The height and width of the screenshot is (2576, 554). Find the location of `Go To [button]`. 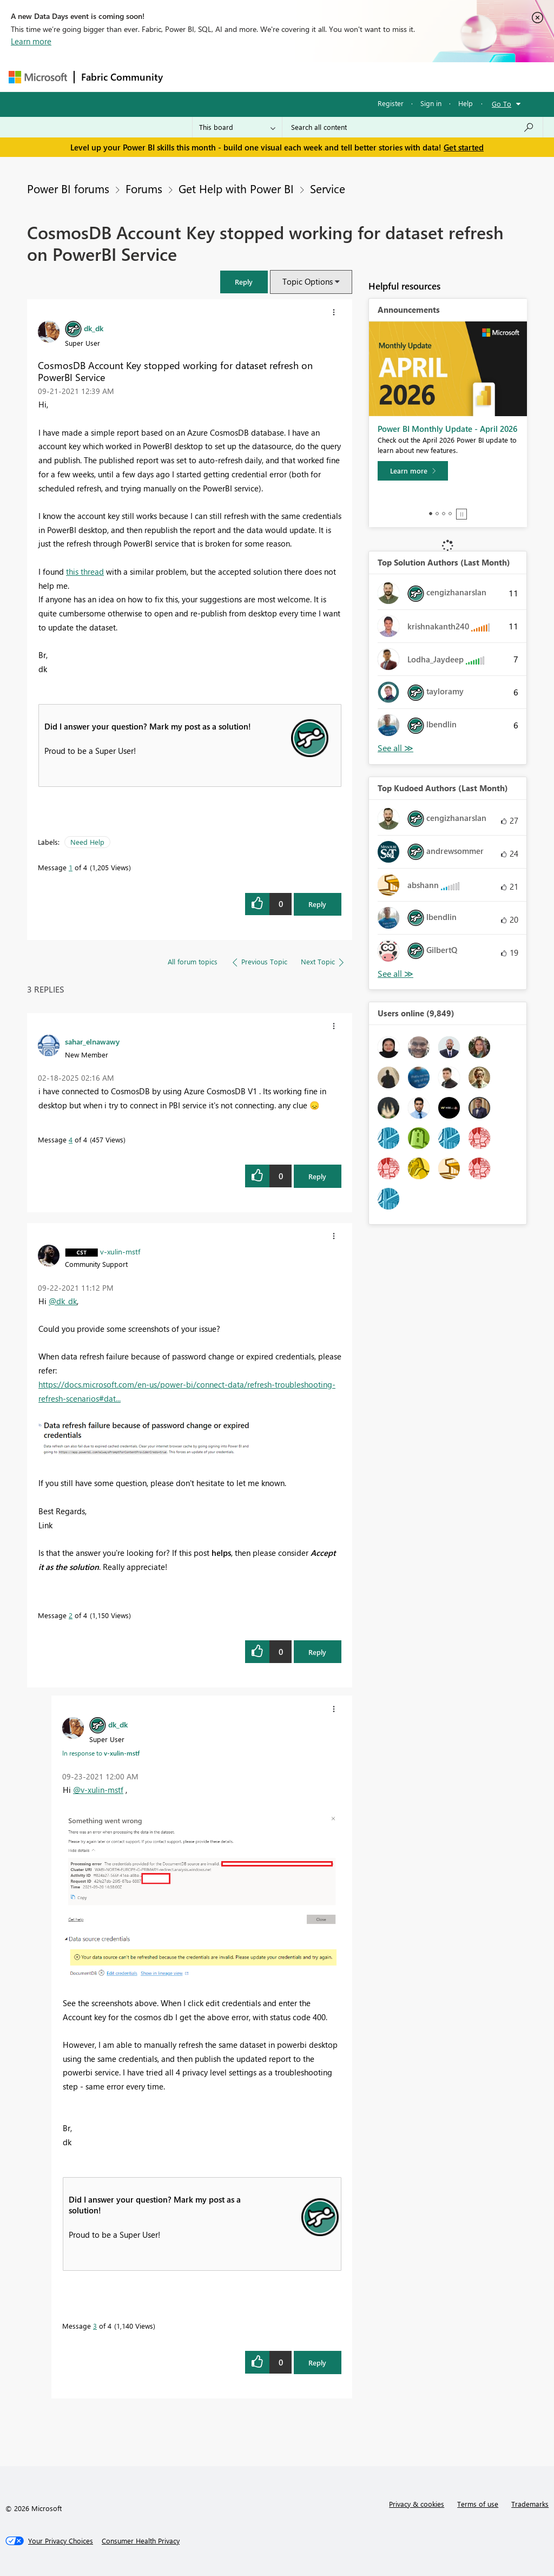

Go To [button] is located at coordinates (501, 103).